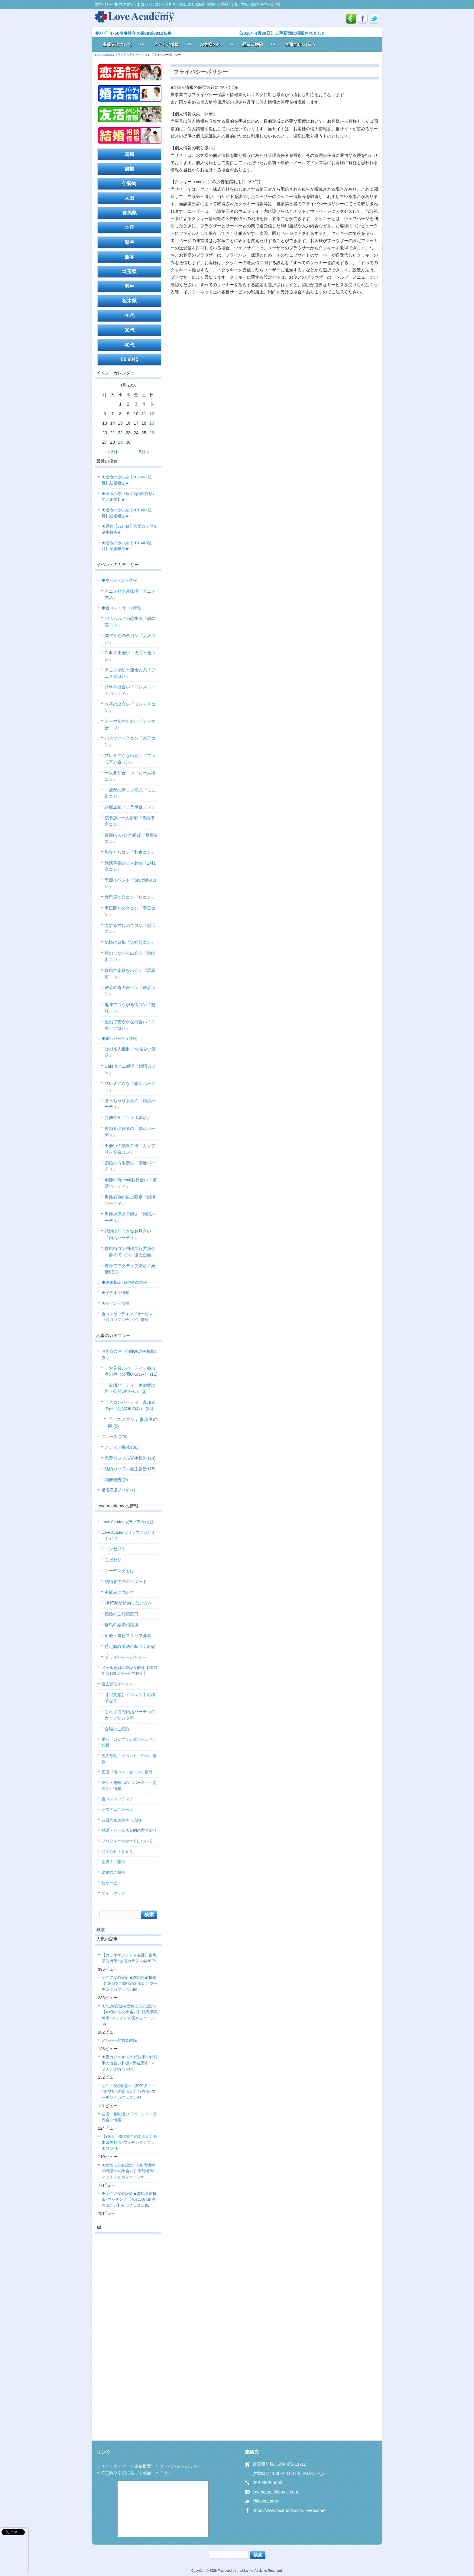 Image resolution: width=474 pixels, height=2576 pixels. I want to click on ★運命の赤い糸【2020年1組目】結婚報告★, so click(127, 480).